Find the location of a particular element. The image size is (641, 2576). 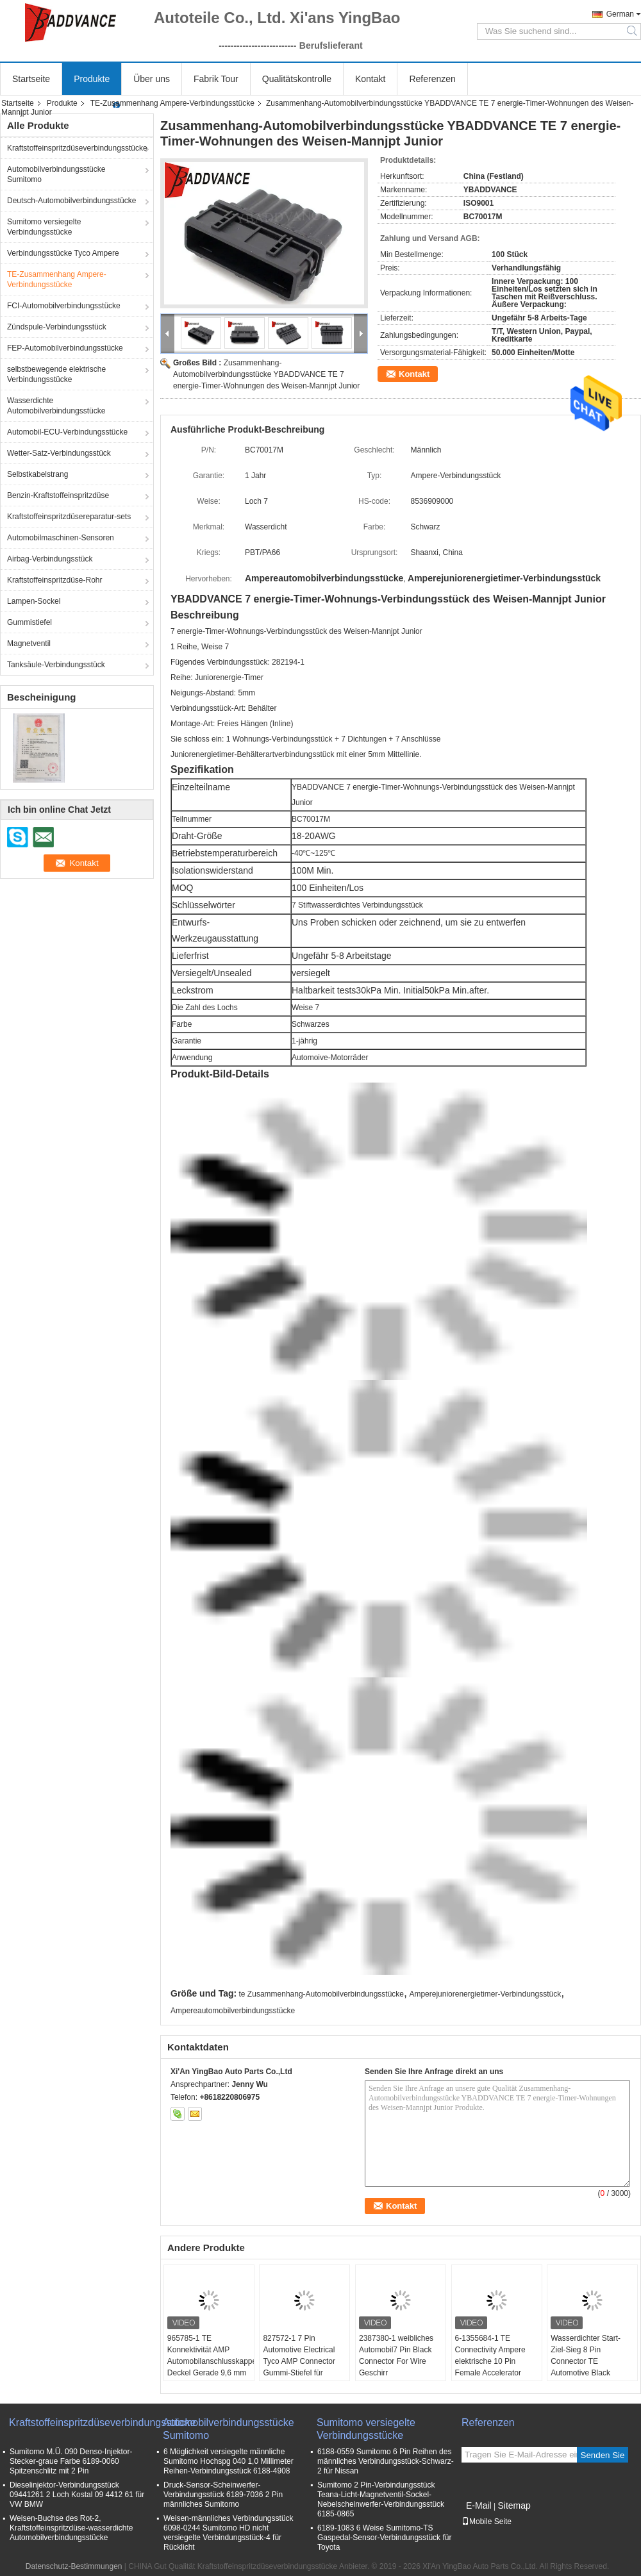

Sitemap is located at coordinates (513, 2505).